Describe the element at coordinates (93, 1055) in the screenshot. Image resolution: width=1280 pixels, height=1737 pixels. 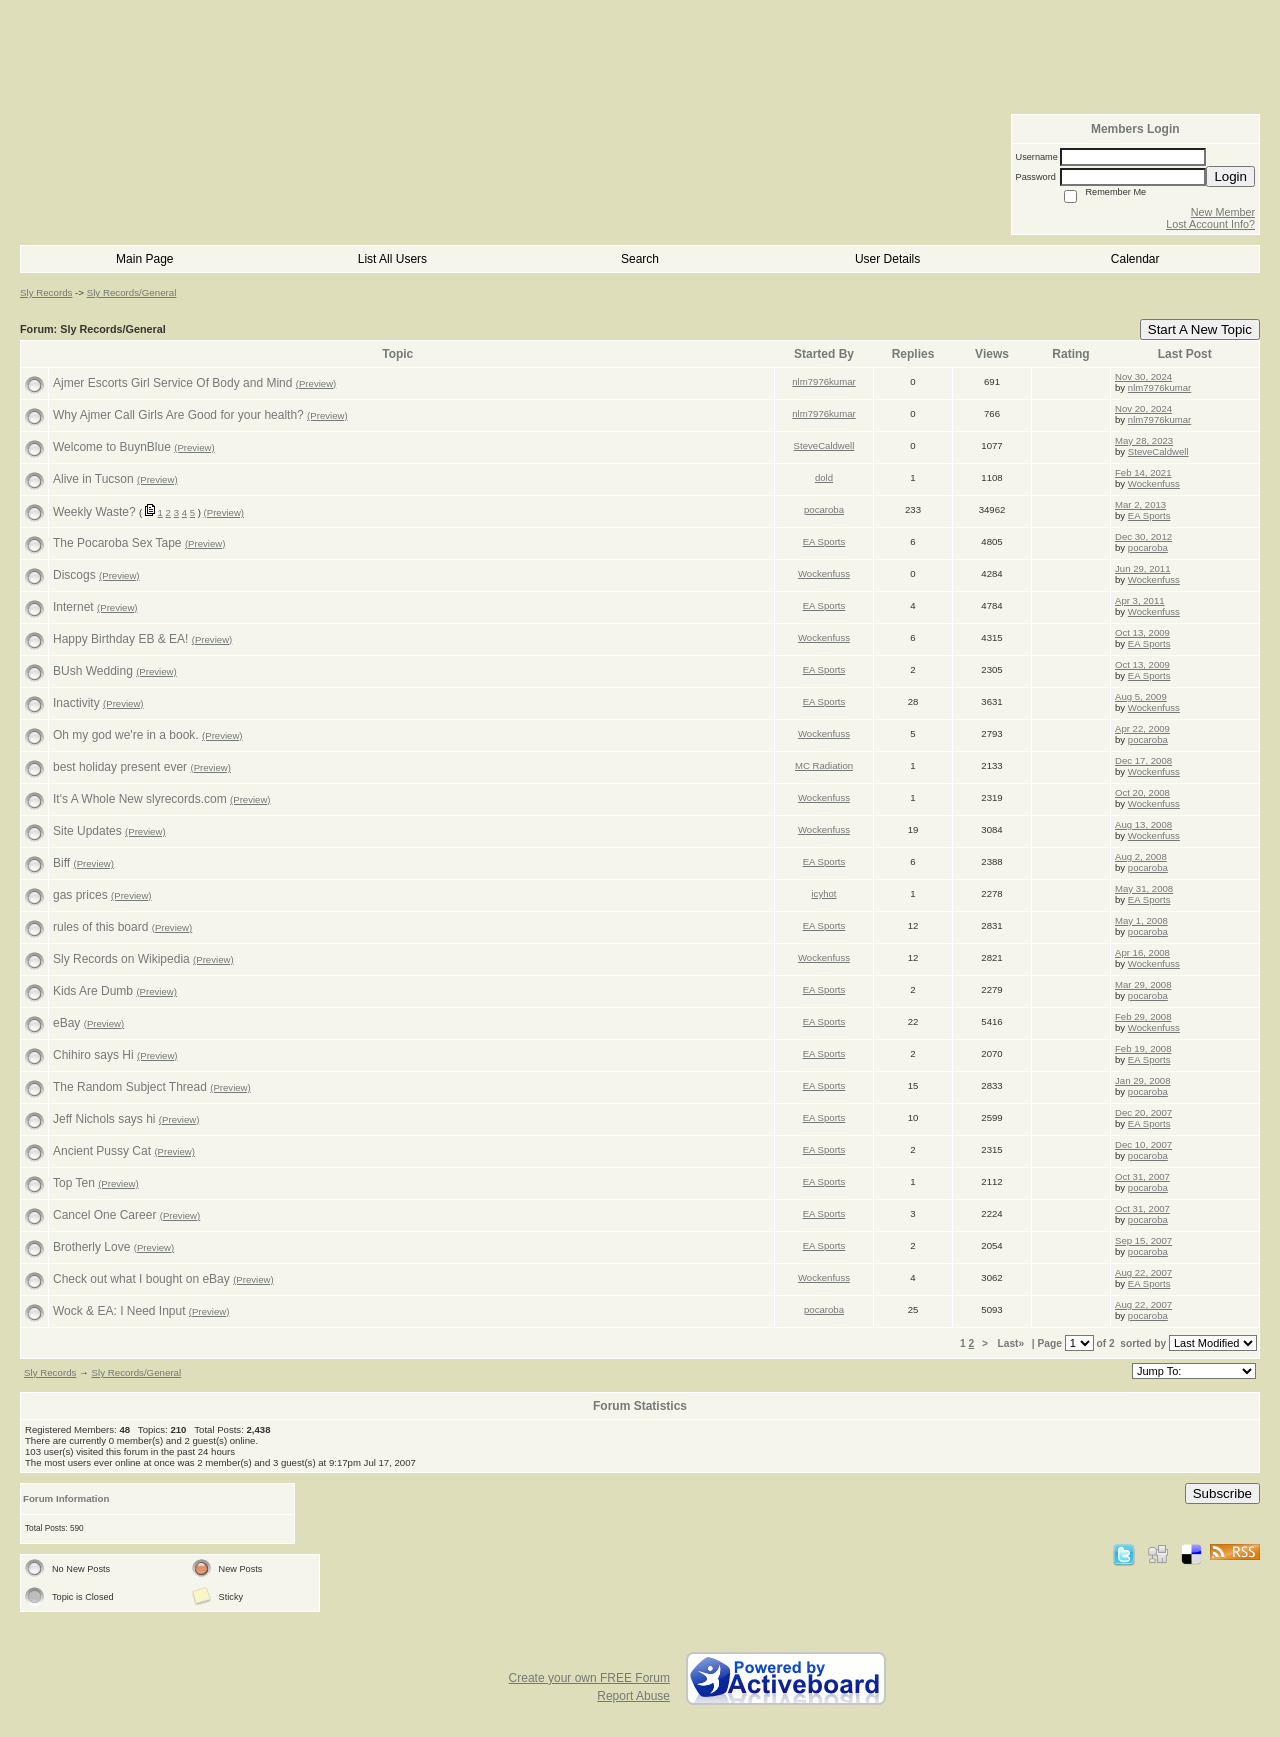
I see `Chihiro says Hi` at that location.